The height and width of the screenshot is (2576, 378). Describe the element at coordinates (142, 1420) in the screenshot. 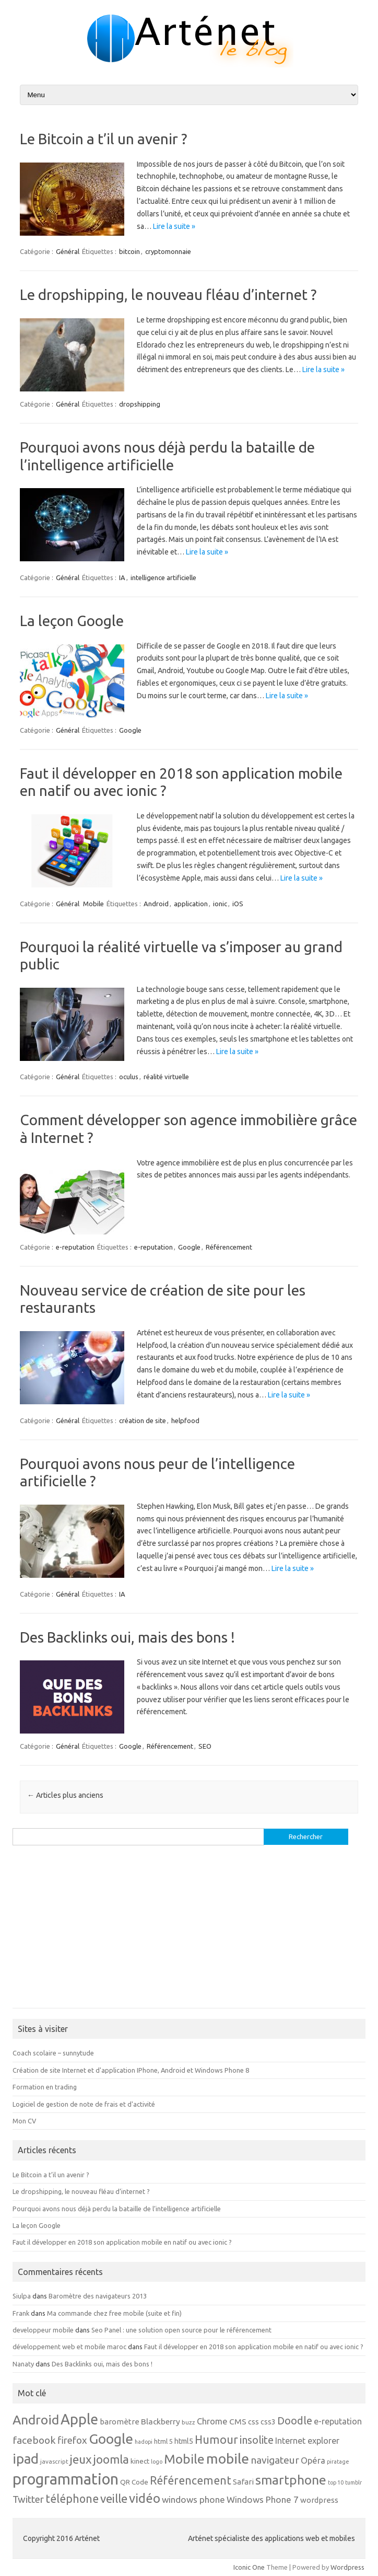

I see `création de site` at that location.